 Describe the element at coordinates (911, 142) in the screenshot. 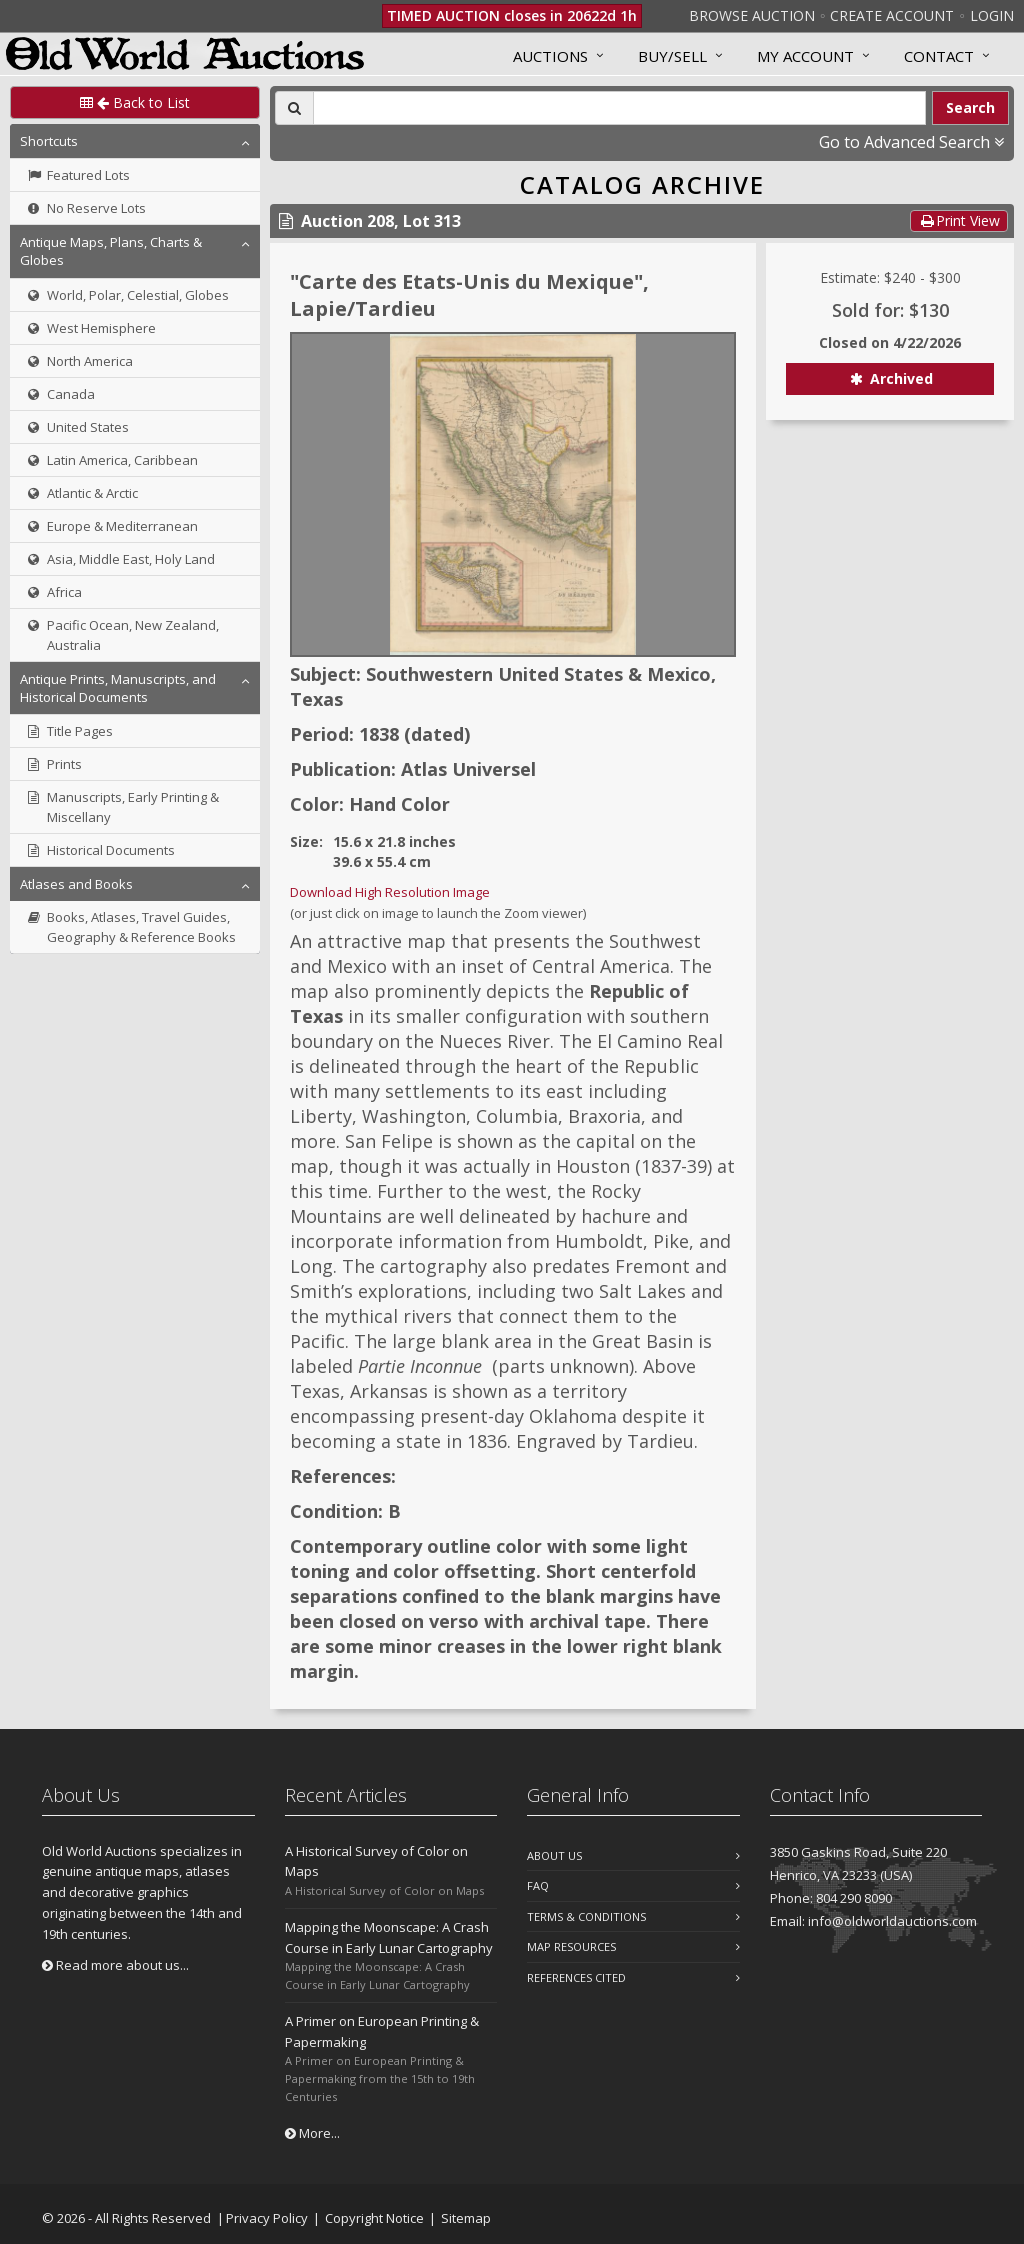

I see `Go to Advanced Search` at that location.